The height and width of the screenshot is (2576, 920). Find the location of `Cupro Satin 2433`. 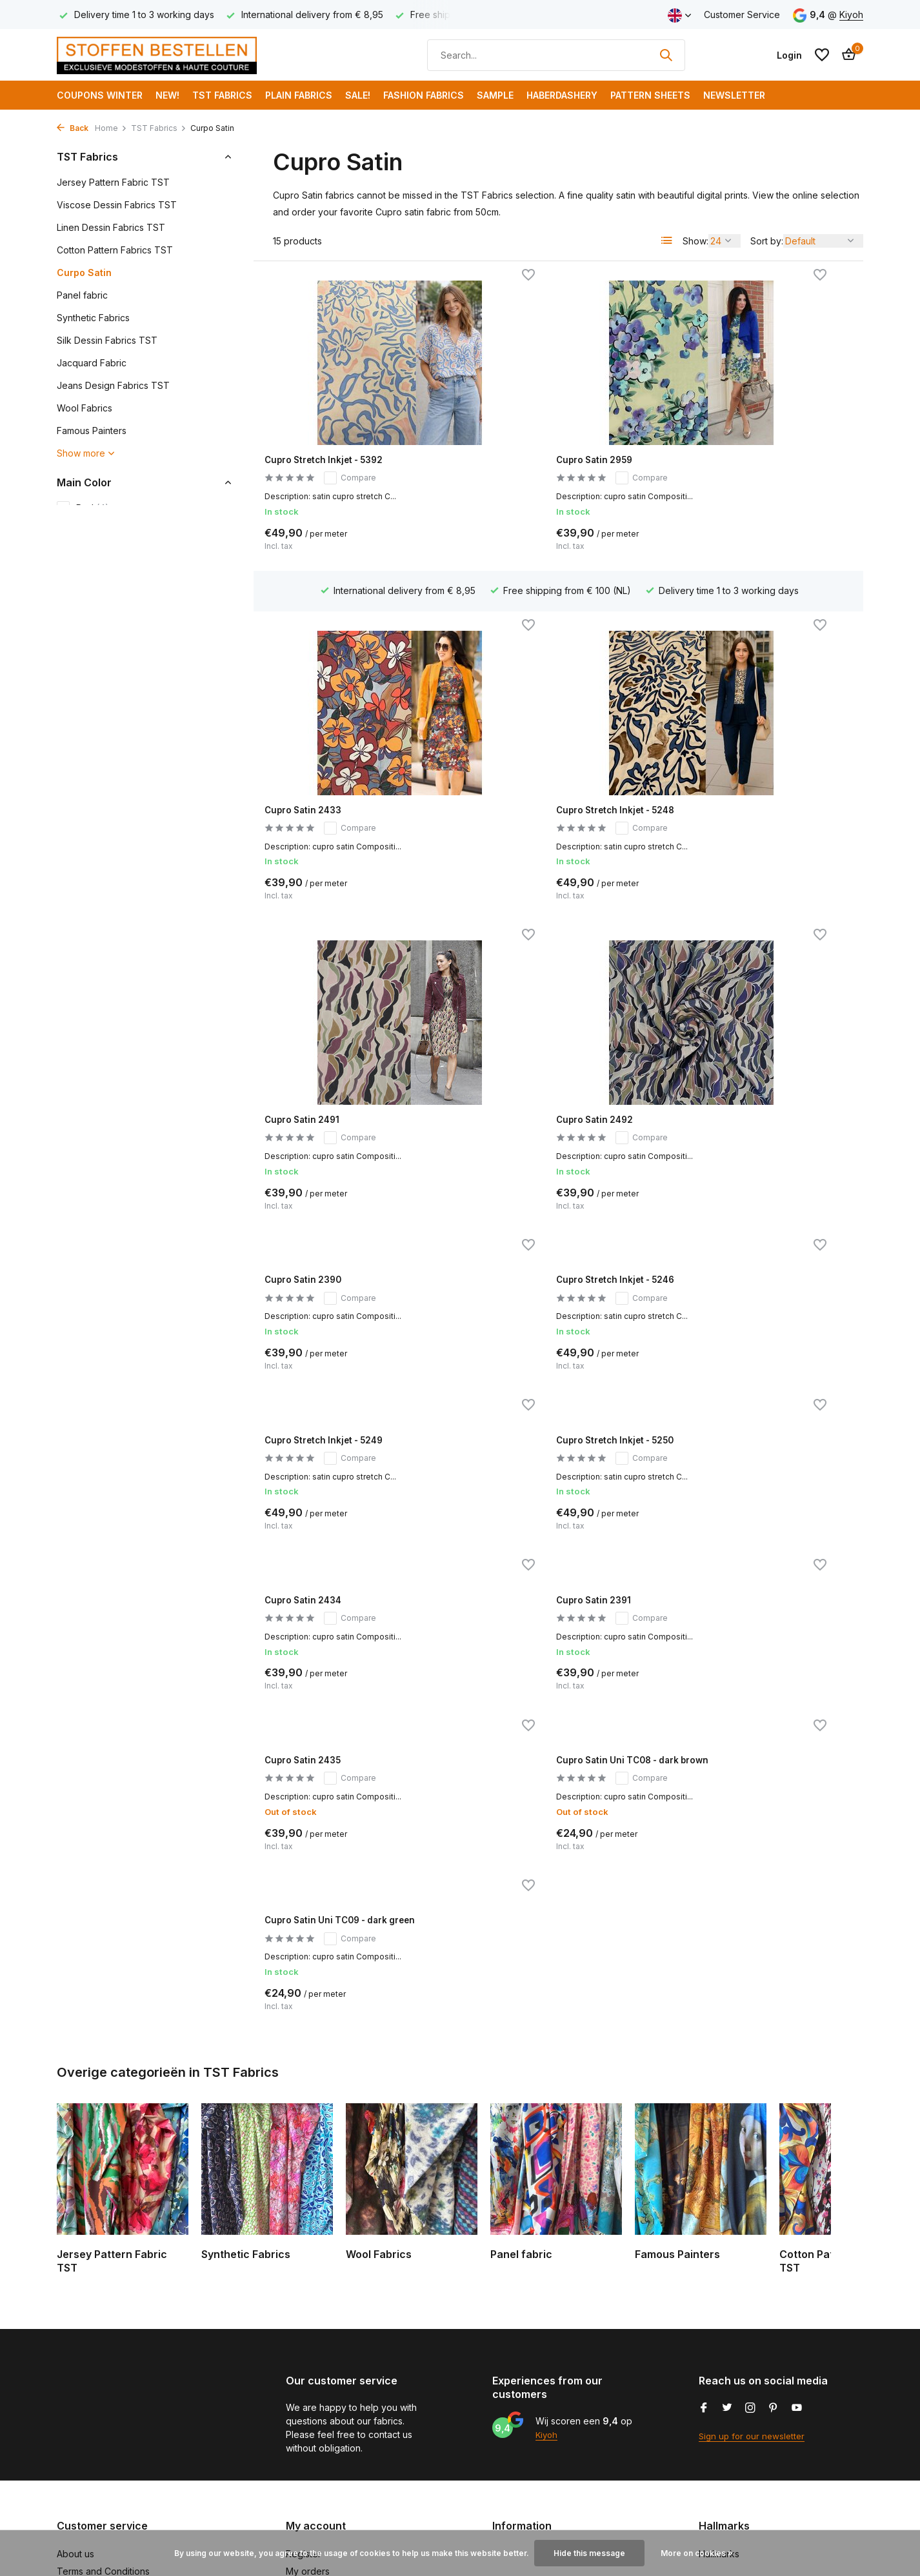

Cupro Satin 2433 is located at coordinates (723, 443).